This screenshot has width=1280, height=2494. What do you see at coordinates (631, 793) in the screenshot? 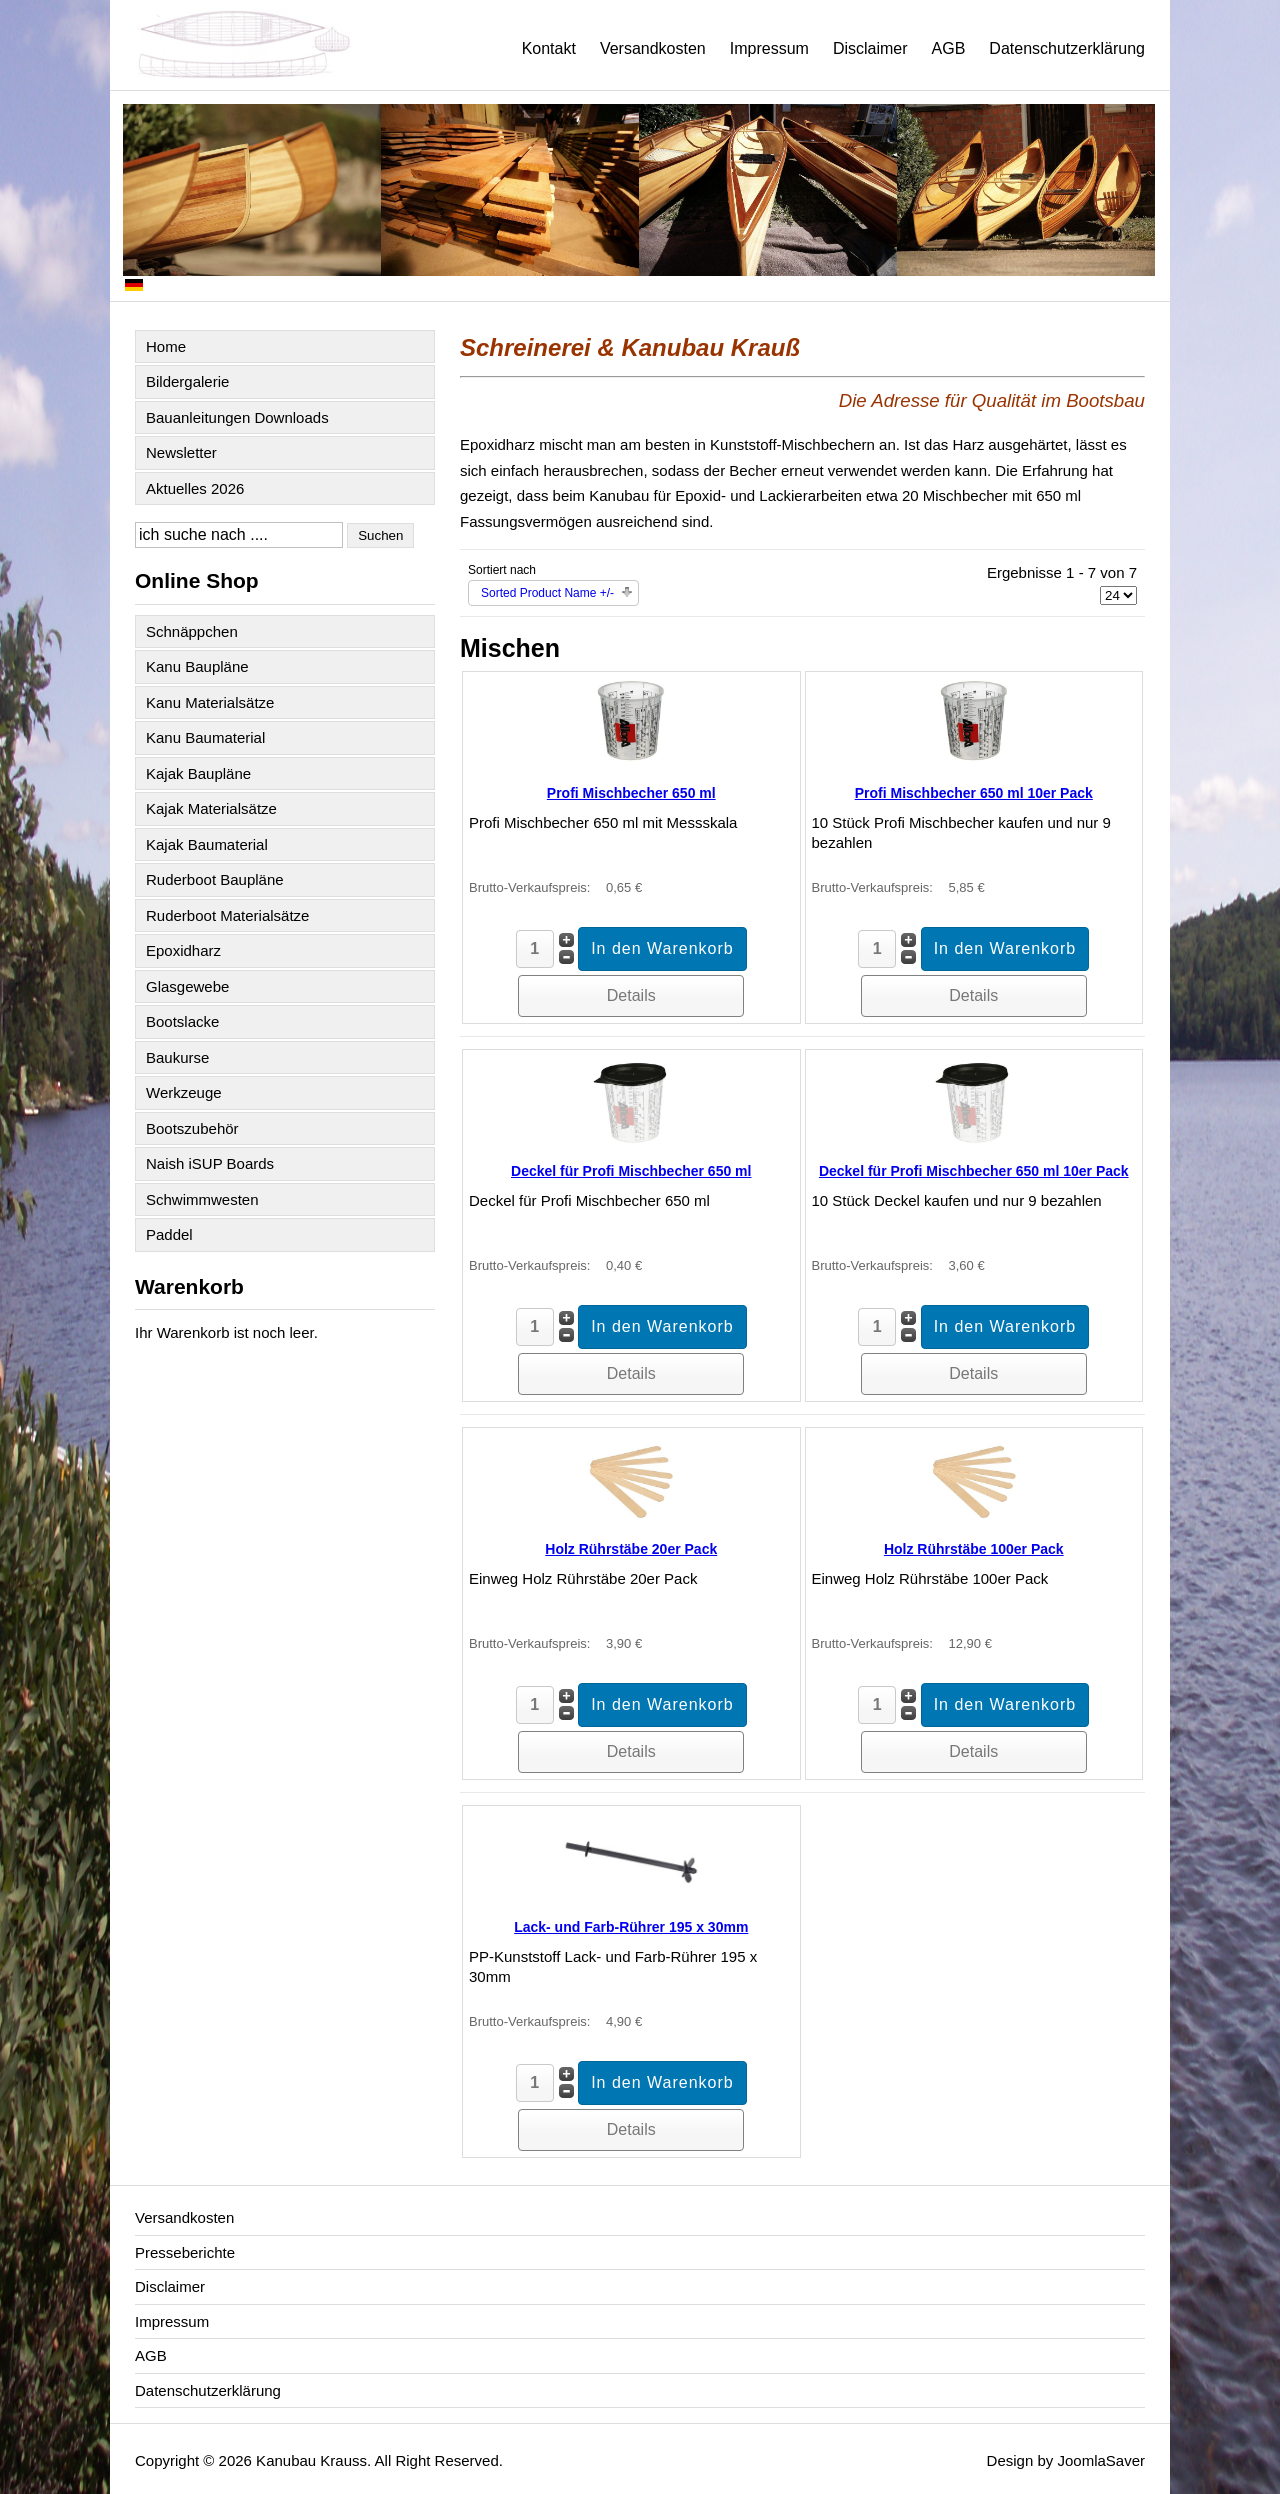
I see `Profi Mischbecher 650 ml` at bounding box center [631, 793].